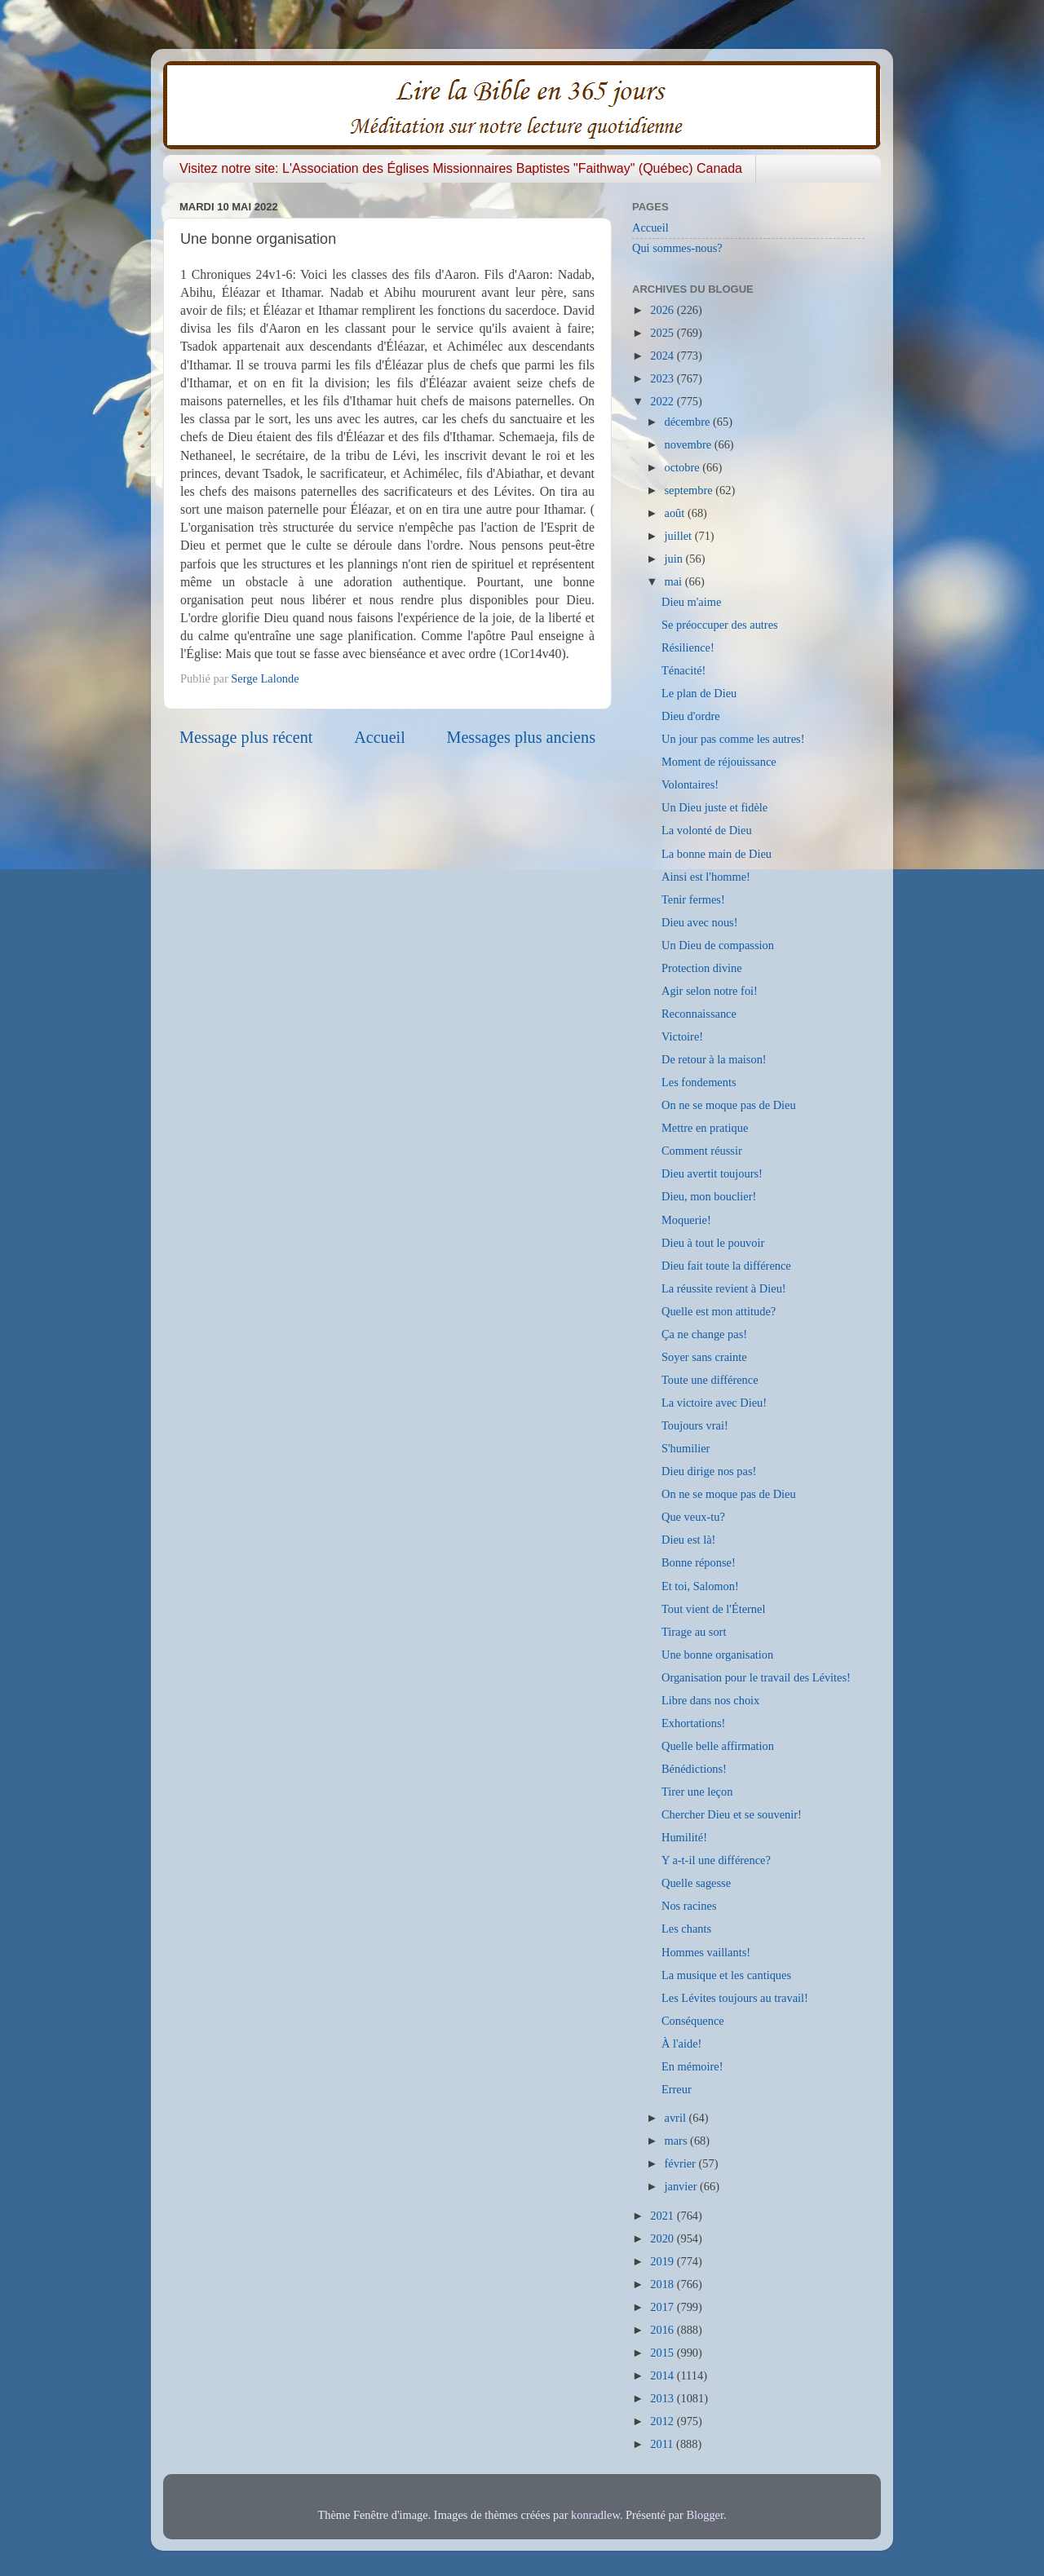 The width and height of the screenshot is (1044, 2576). What do you see at coordinates (692, 2020) in the screenshot?
I see `Conséquence` at bounding box center [692, 2020].